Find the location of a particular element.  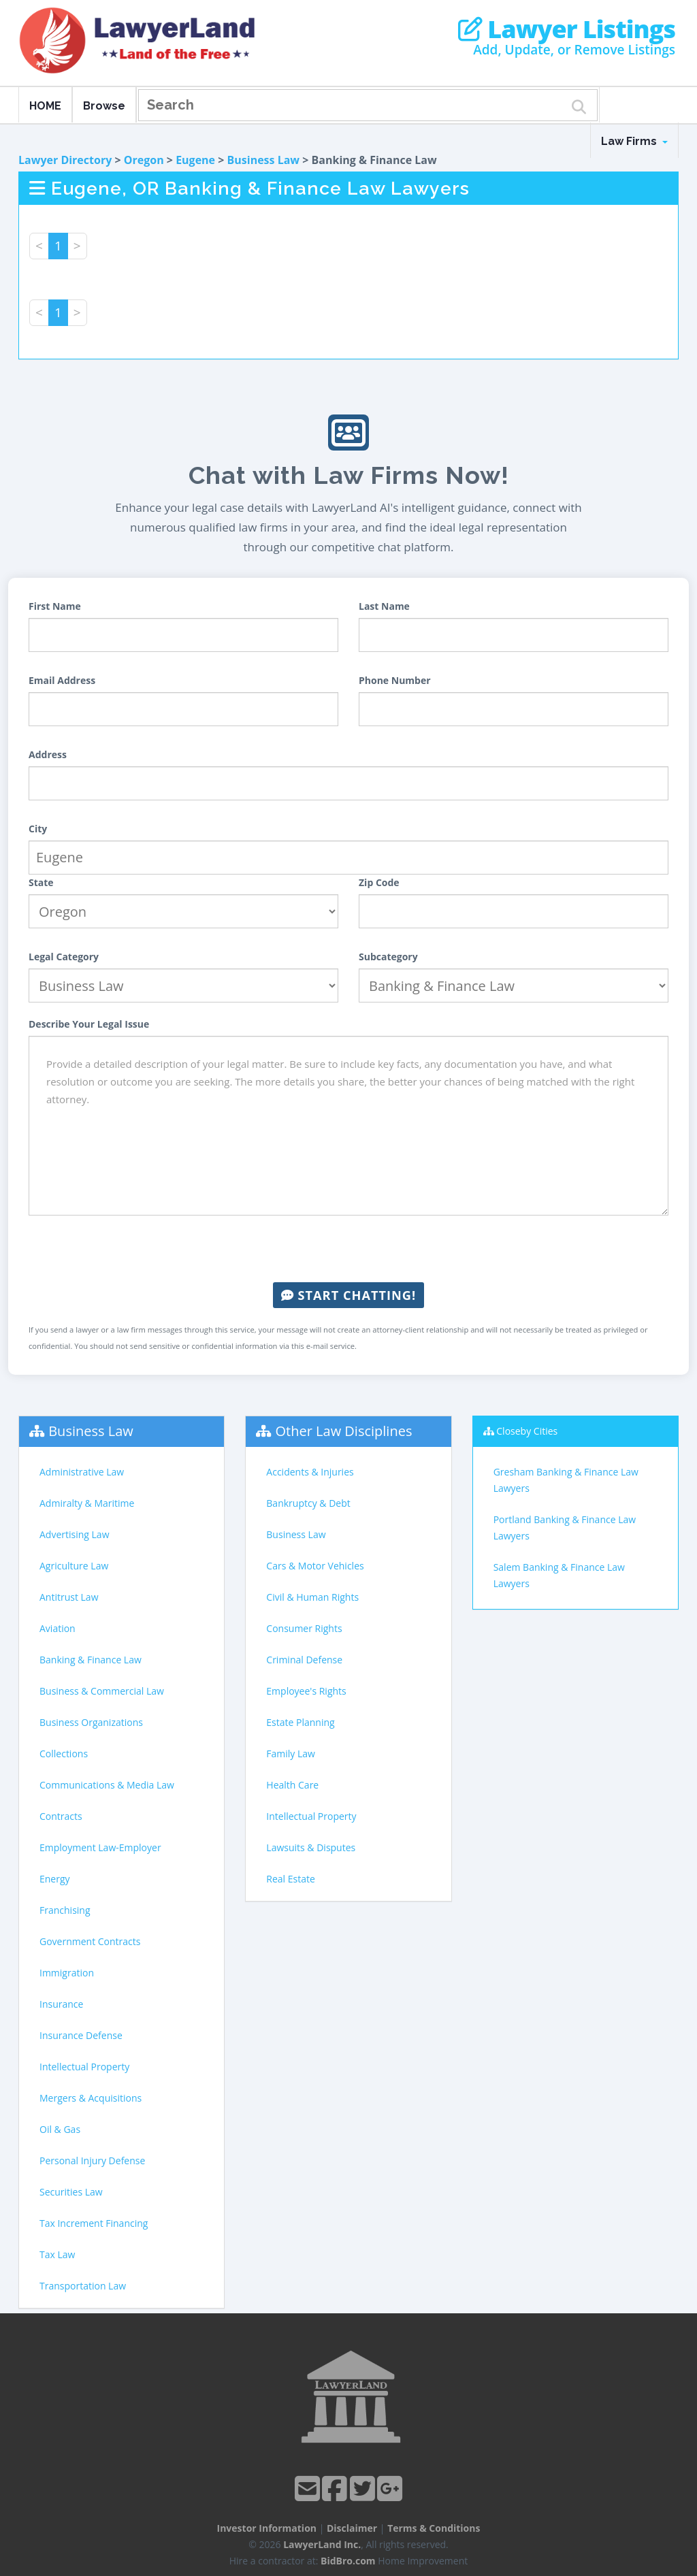

Real Estate is located at coordinates (290, 1878).